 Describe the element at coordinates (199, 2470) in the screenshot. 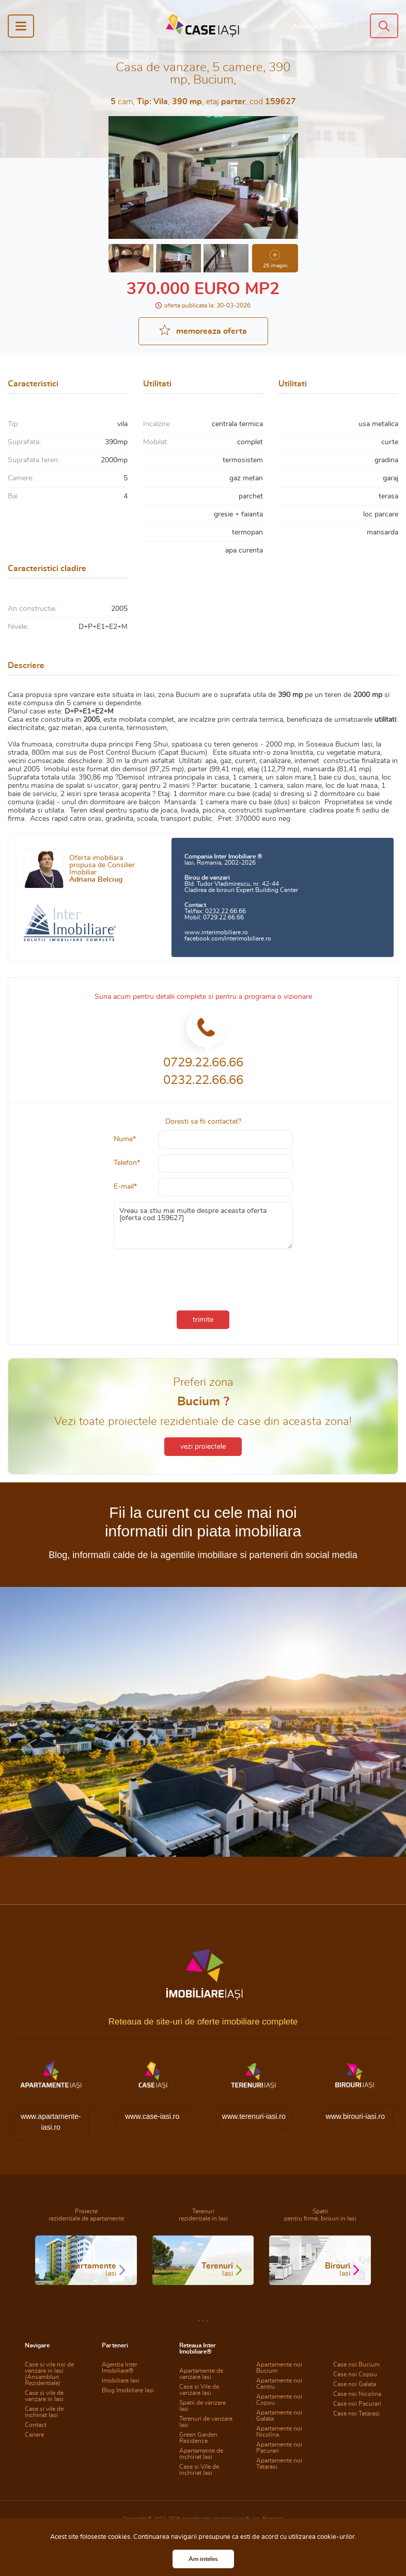

I see `Case si Vile de inchiriat Iasi` at that location.